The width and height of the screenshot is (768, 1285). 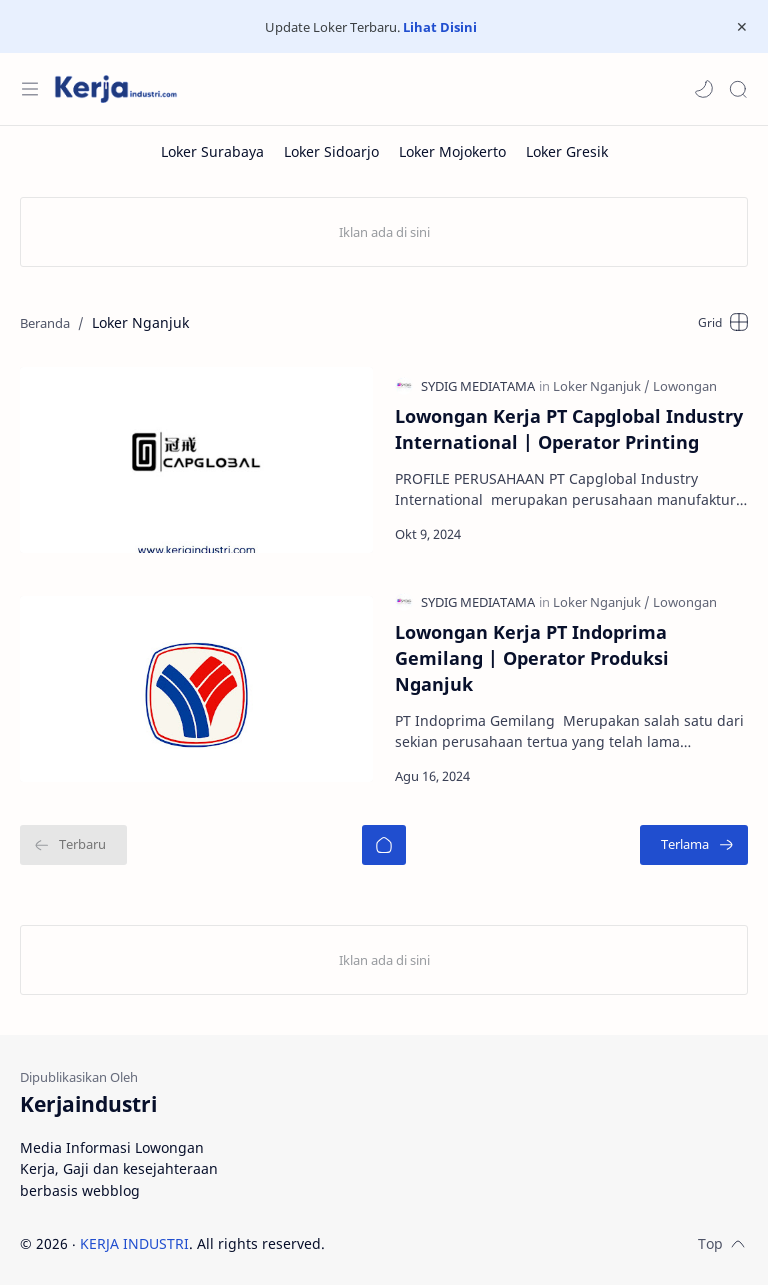 What do you see at coordinates (532, 657) in the screenshot?
I see `Lowongan Kerja PT Indoprima Gemilang | Operator Produksi Nganjuk` at bounding box center [532, 657].